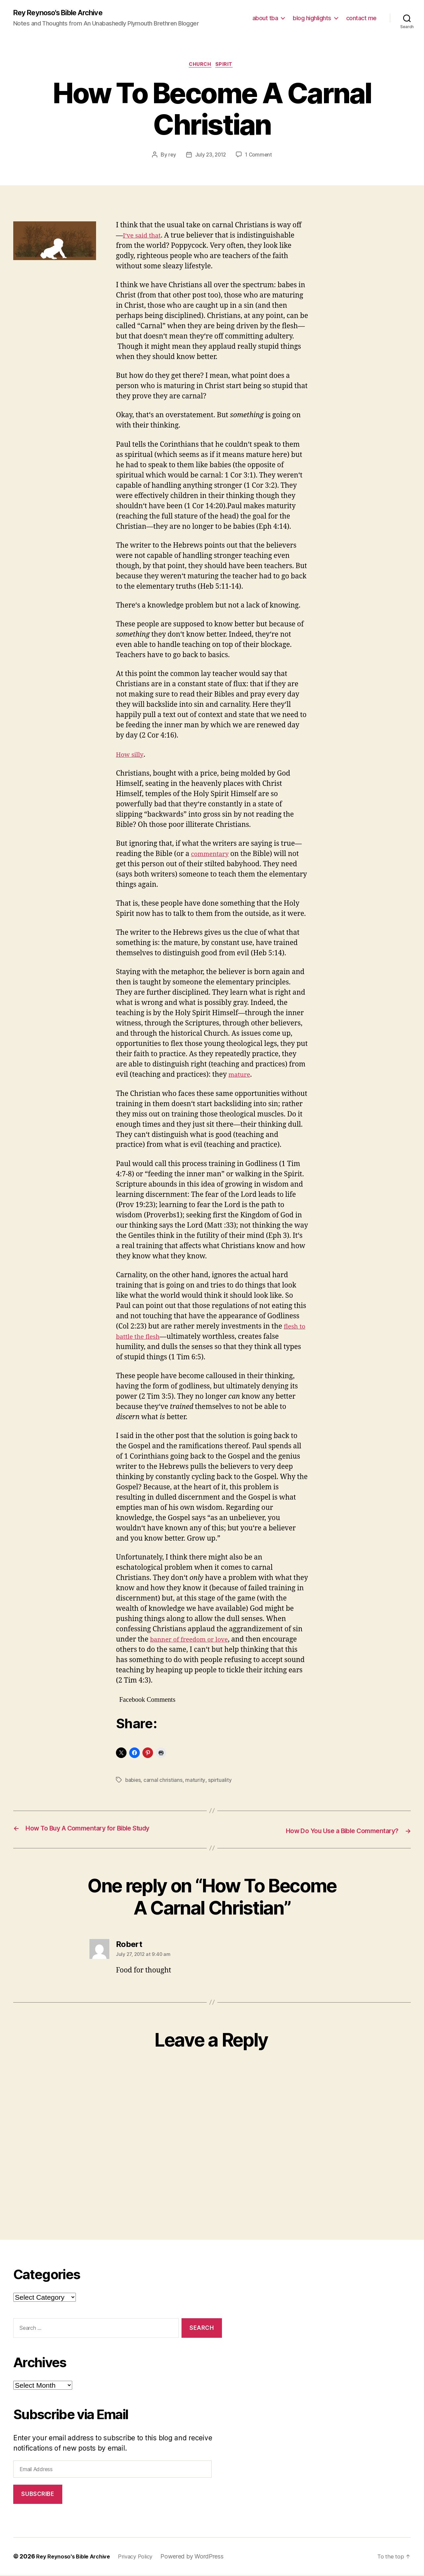 This screenshot has width=424, height=2576. I want to click on Rey Reynoso's Bible Archive, so click(64, 13).